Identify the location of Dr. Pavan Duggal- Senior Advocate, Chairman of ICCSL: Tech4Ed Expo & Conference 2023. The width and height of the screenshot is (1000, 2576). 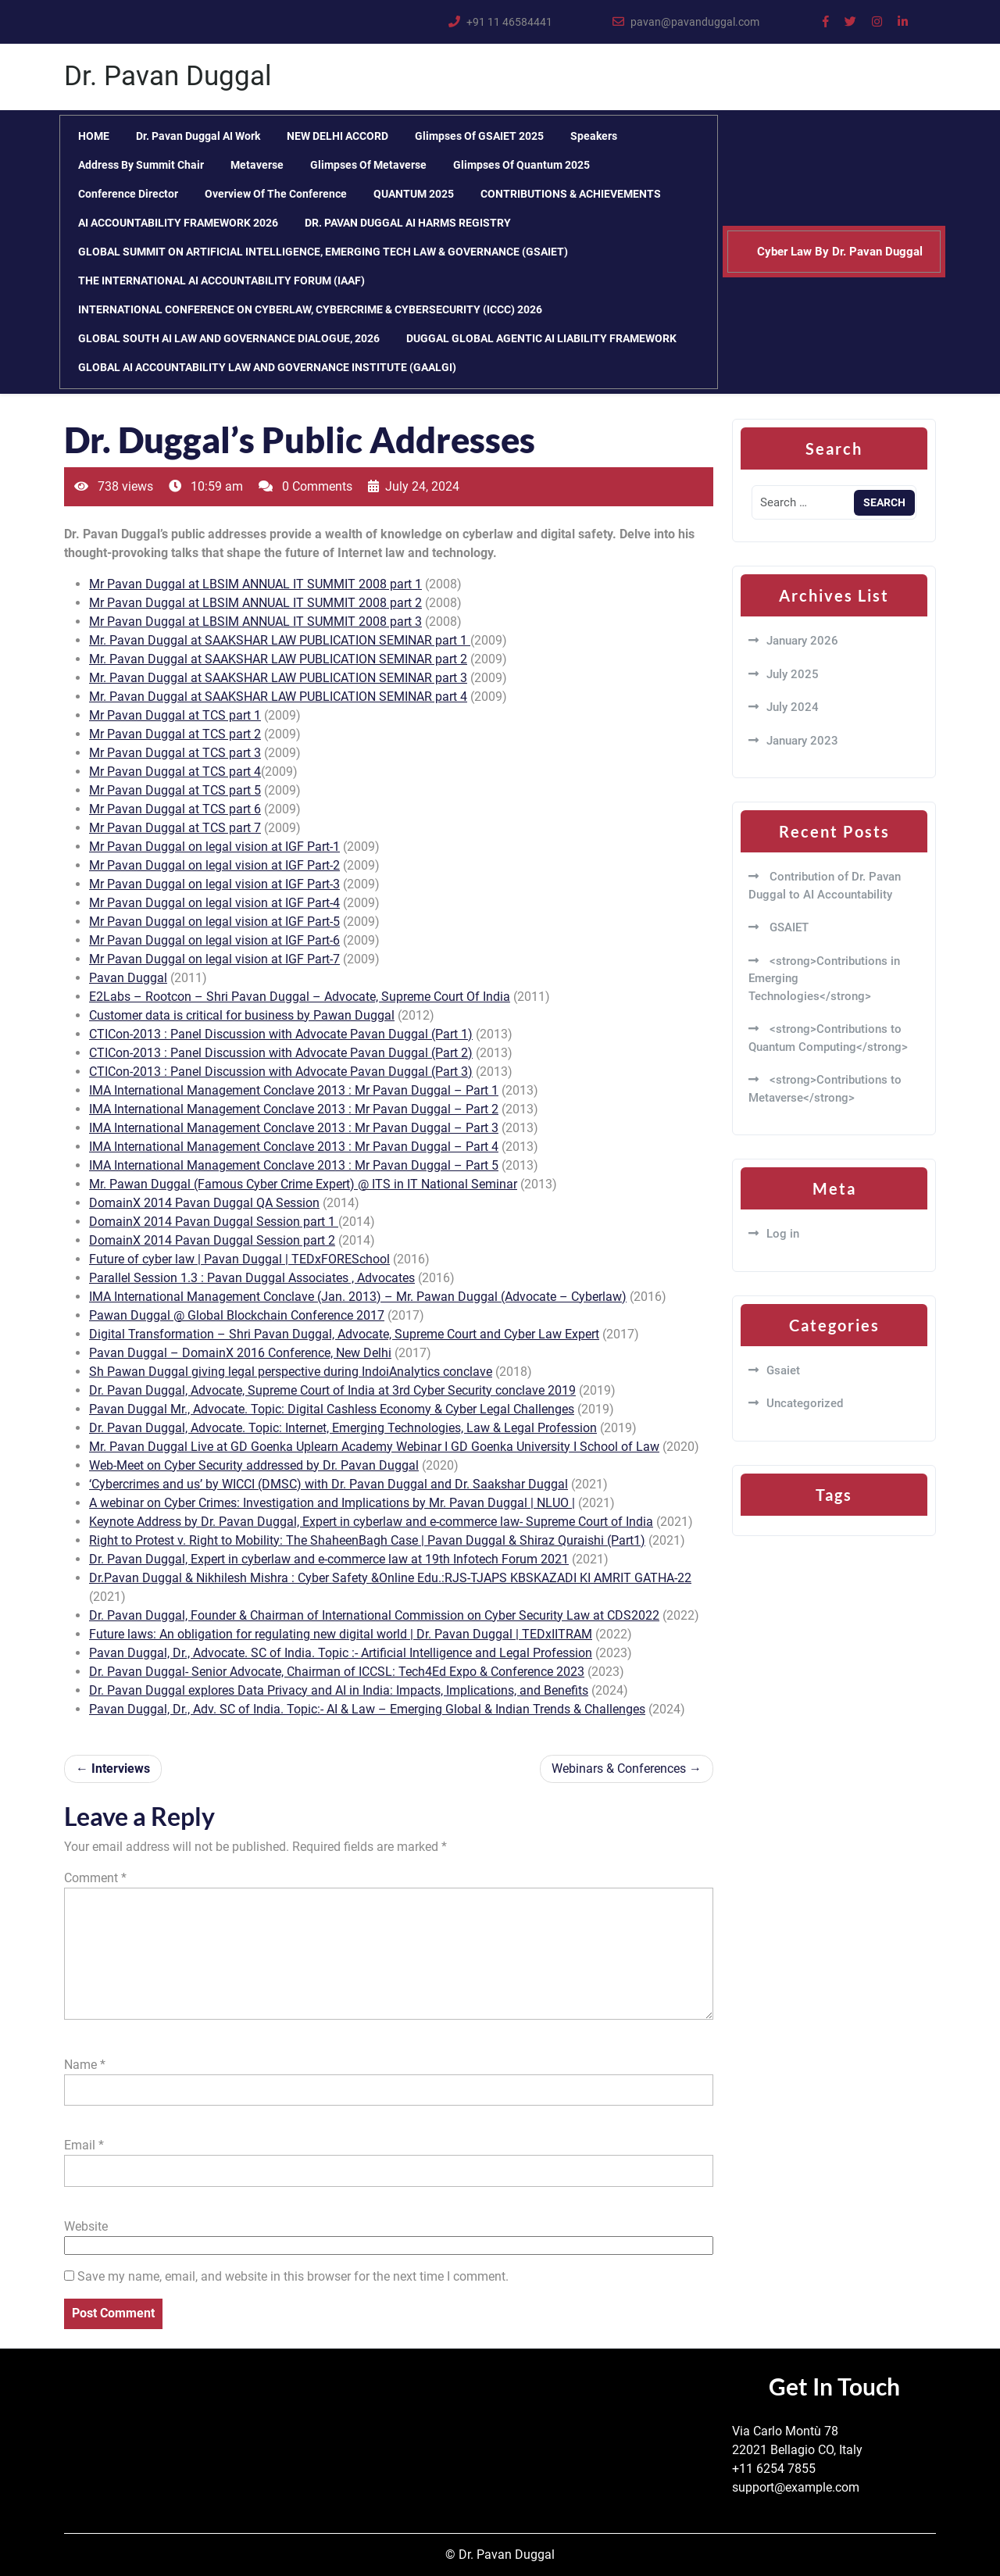
(336, 1671).